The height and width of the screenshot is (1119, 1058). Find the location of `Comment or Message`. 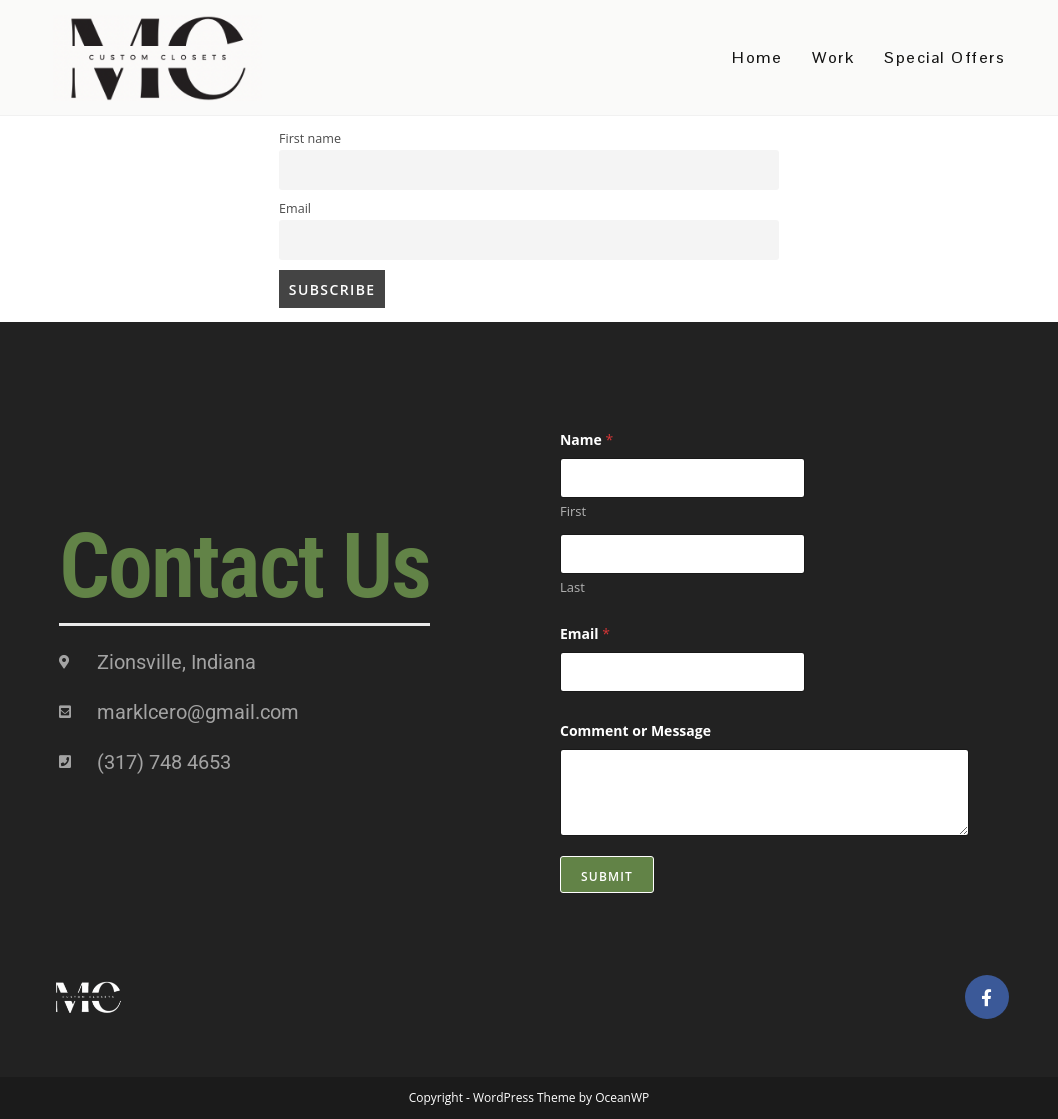

Comment or Message is located at coordinates (635, 730).